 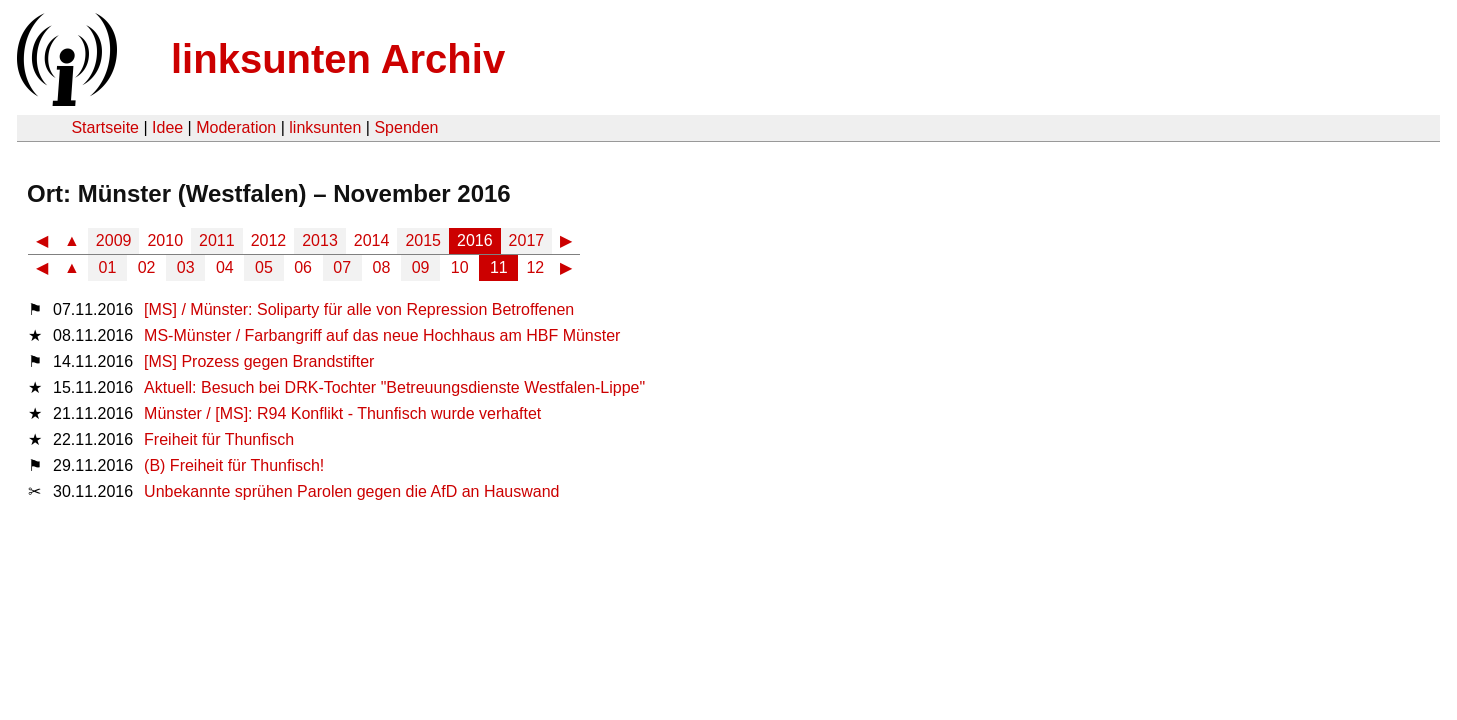 What do you see at coordinates (338, 59) in the screenshot?
I see `linksunten Archiv` at bounding box center [338, 59].